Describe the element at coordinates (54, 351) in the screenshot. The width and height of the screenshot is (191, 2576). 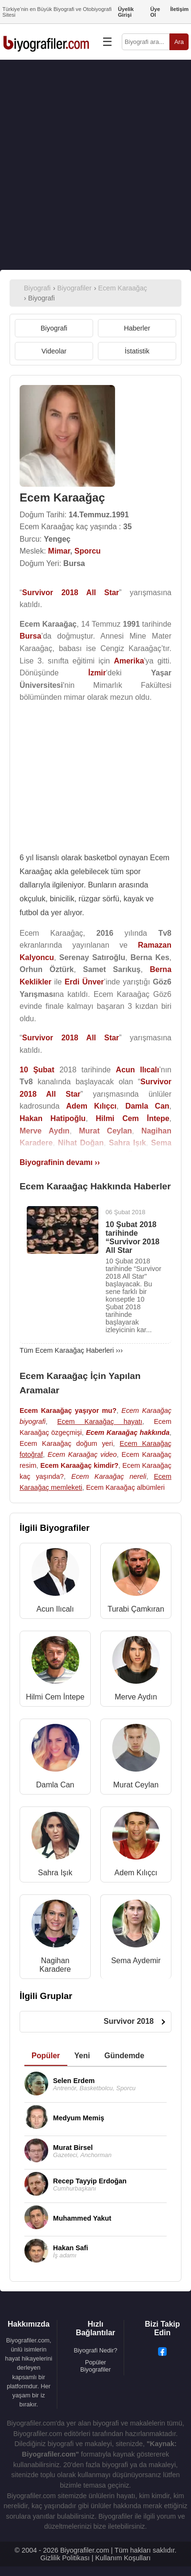
I see `Videolar` at that location.